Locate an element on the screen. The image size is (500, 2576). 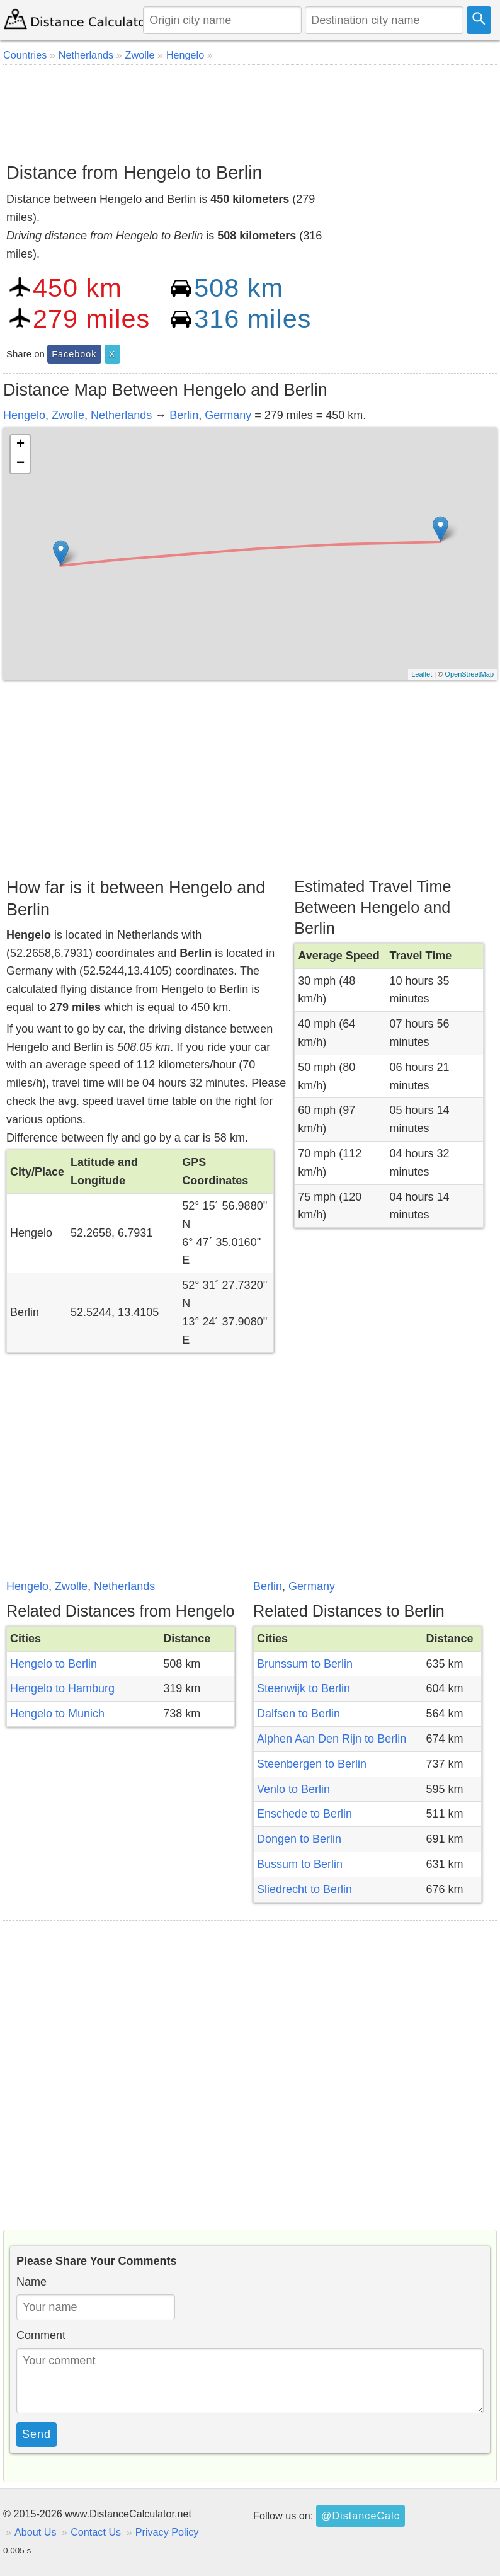
Send is located at coordinates (36, 2434).